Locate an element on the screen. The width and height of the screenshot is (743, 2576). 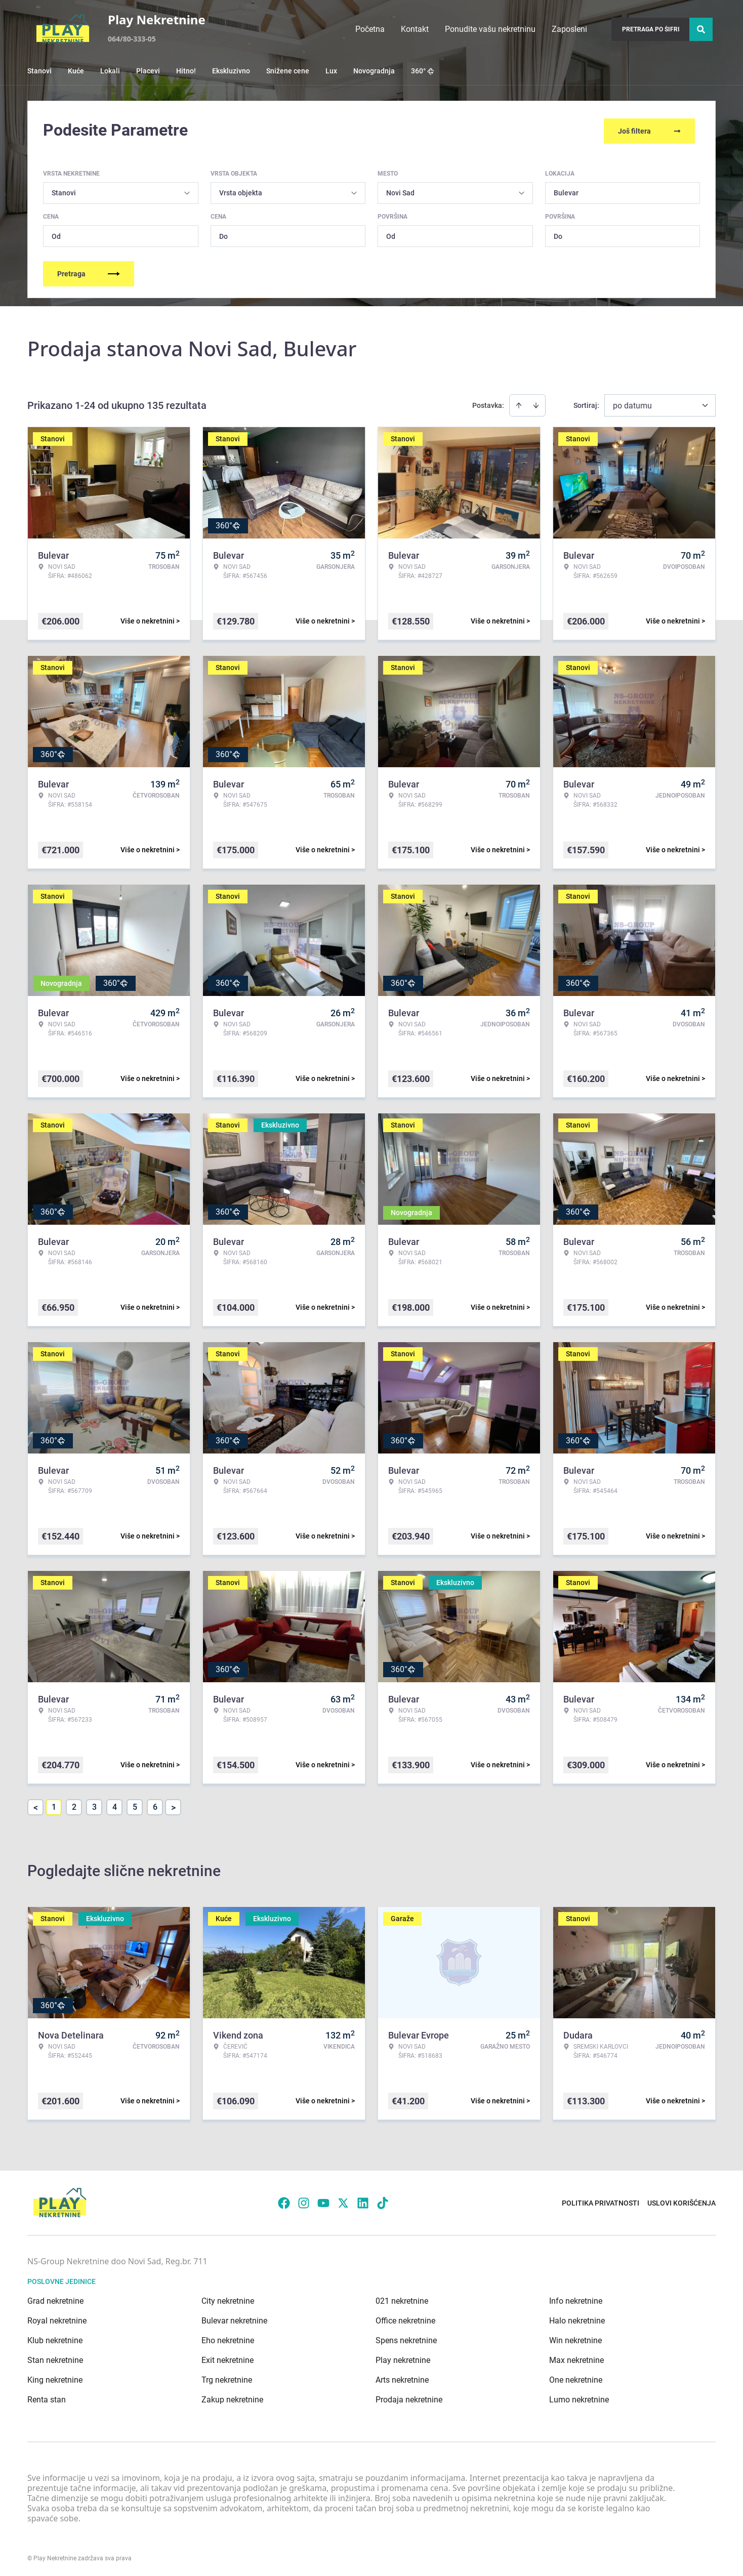
Hitno! is located at coordinates (186, 71).